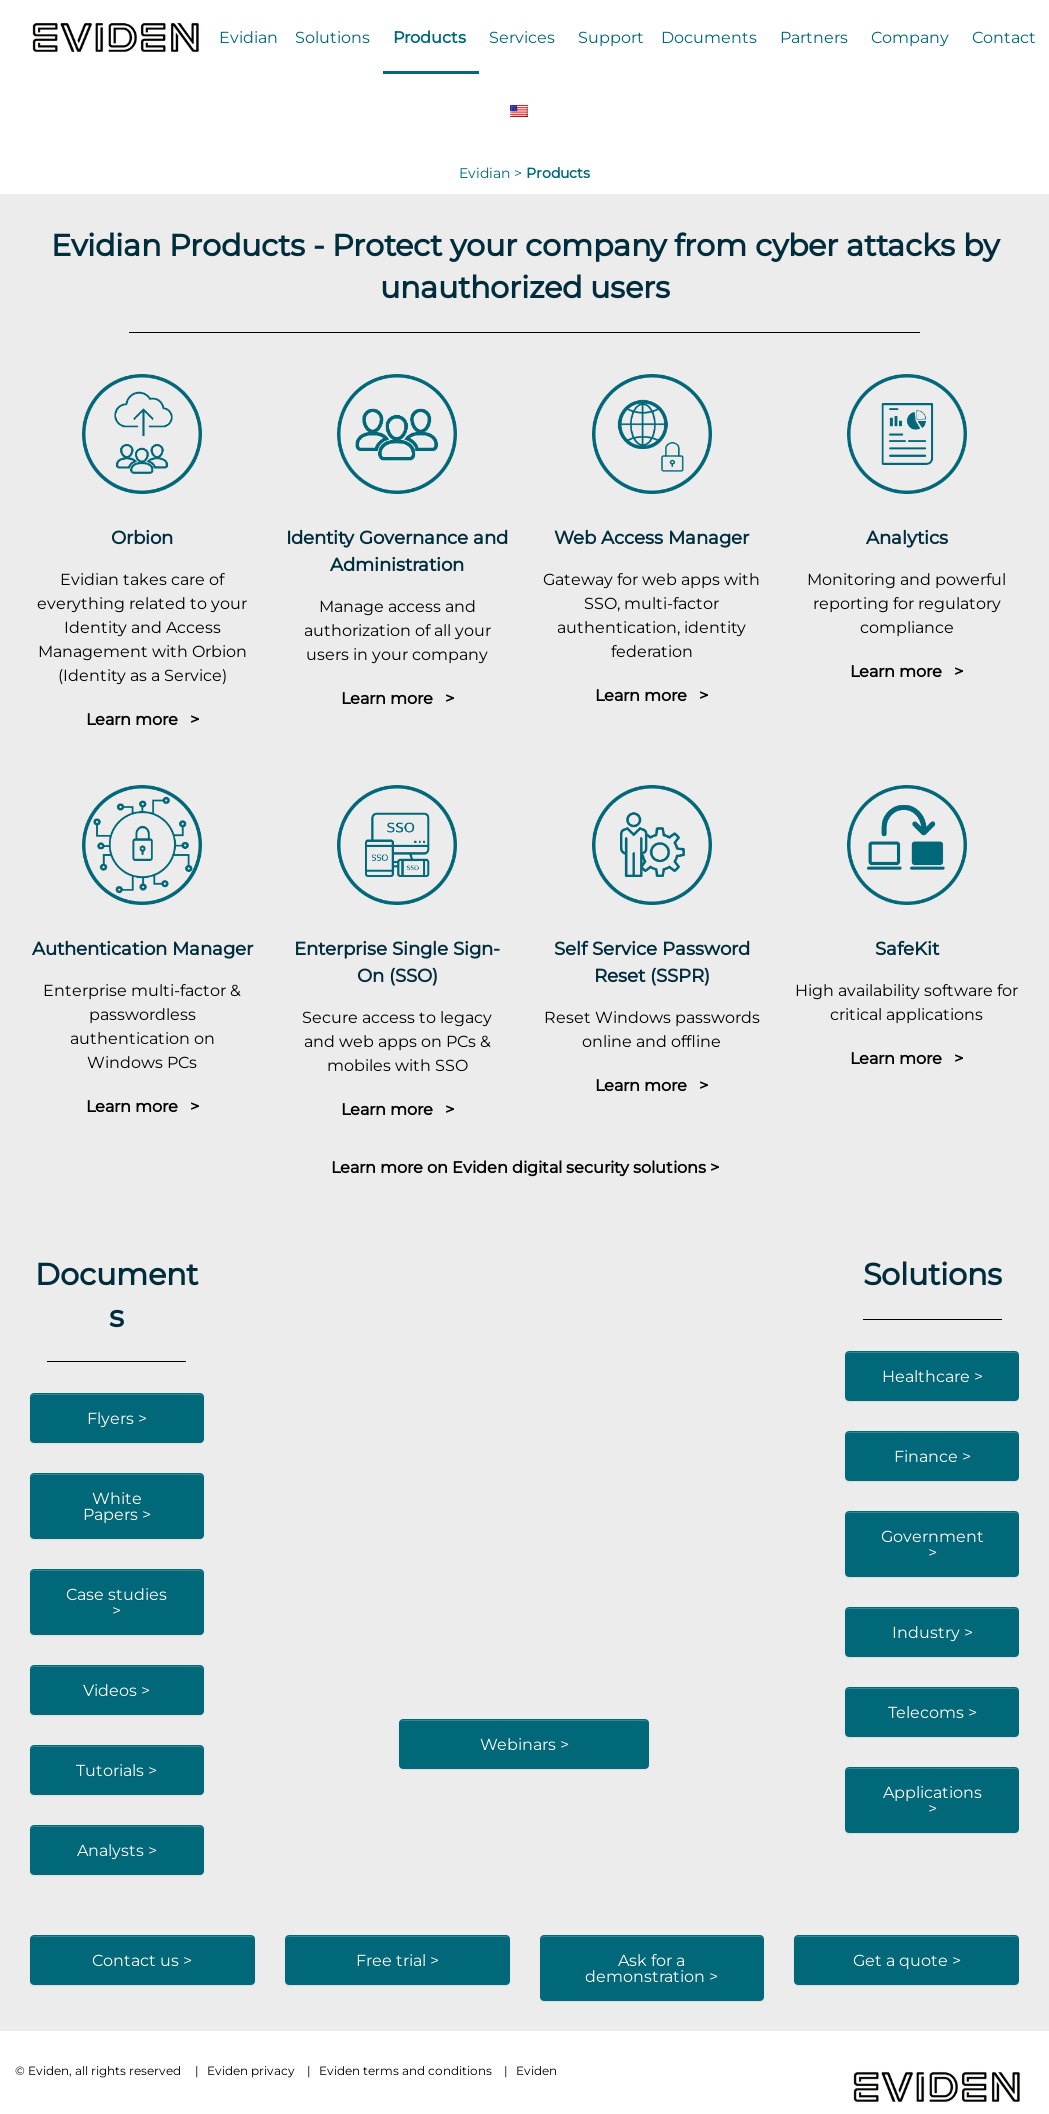 This screenshot has height=2114, width=1049. What do you see at coordinates (611, 37) in the screenshot?
I see `Support` at bounding box center [611, 37].